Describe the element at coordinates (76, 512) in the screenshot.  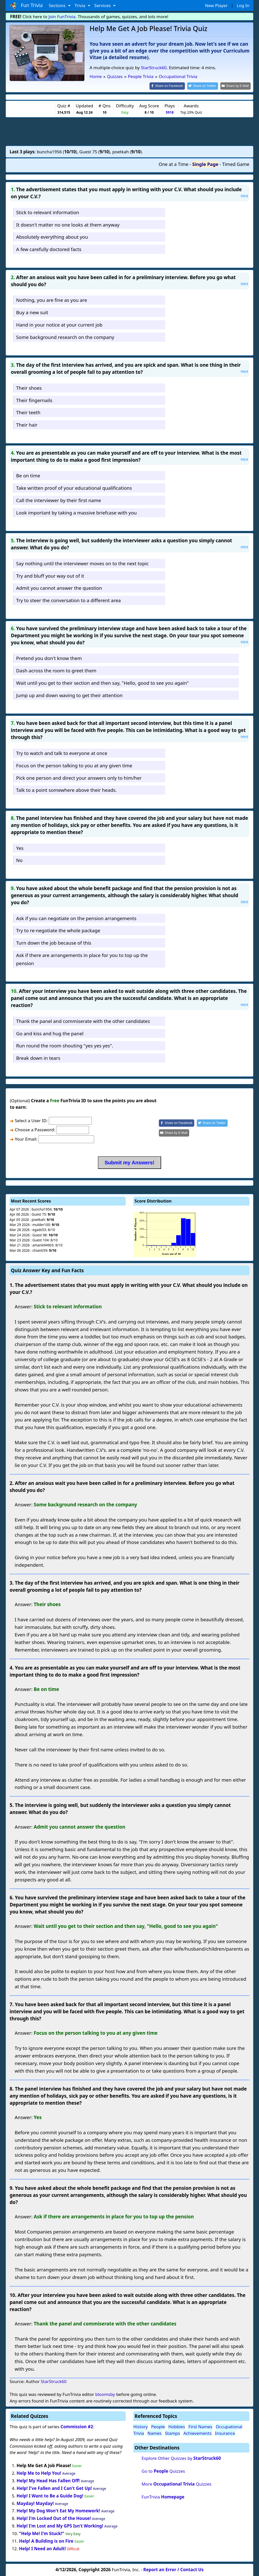
I see `Look important by taking a massive briefcase with you` at that location.